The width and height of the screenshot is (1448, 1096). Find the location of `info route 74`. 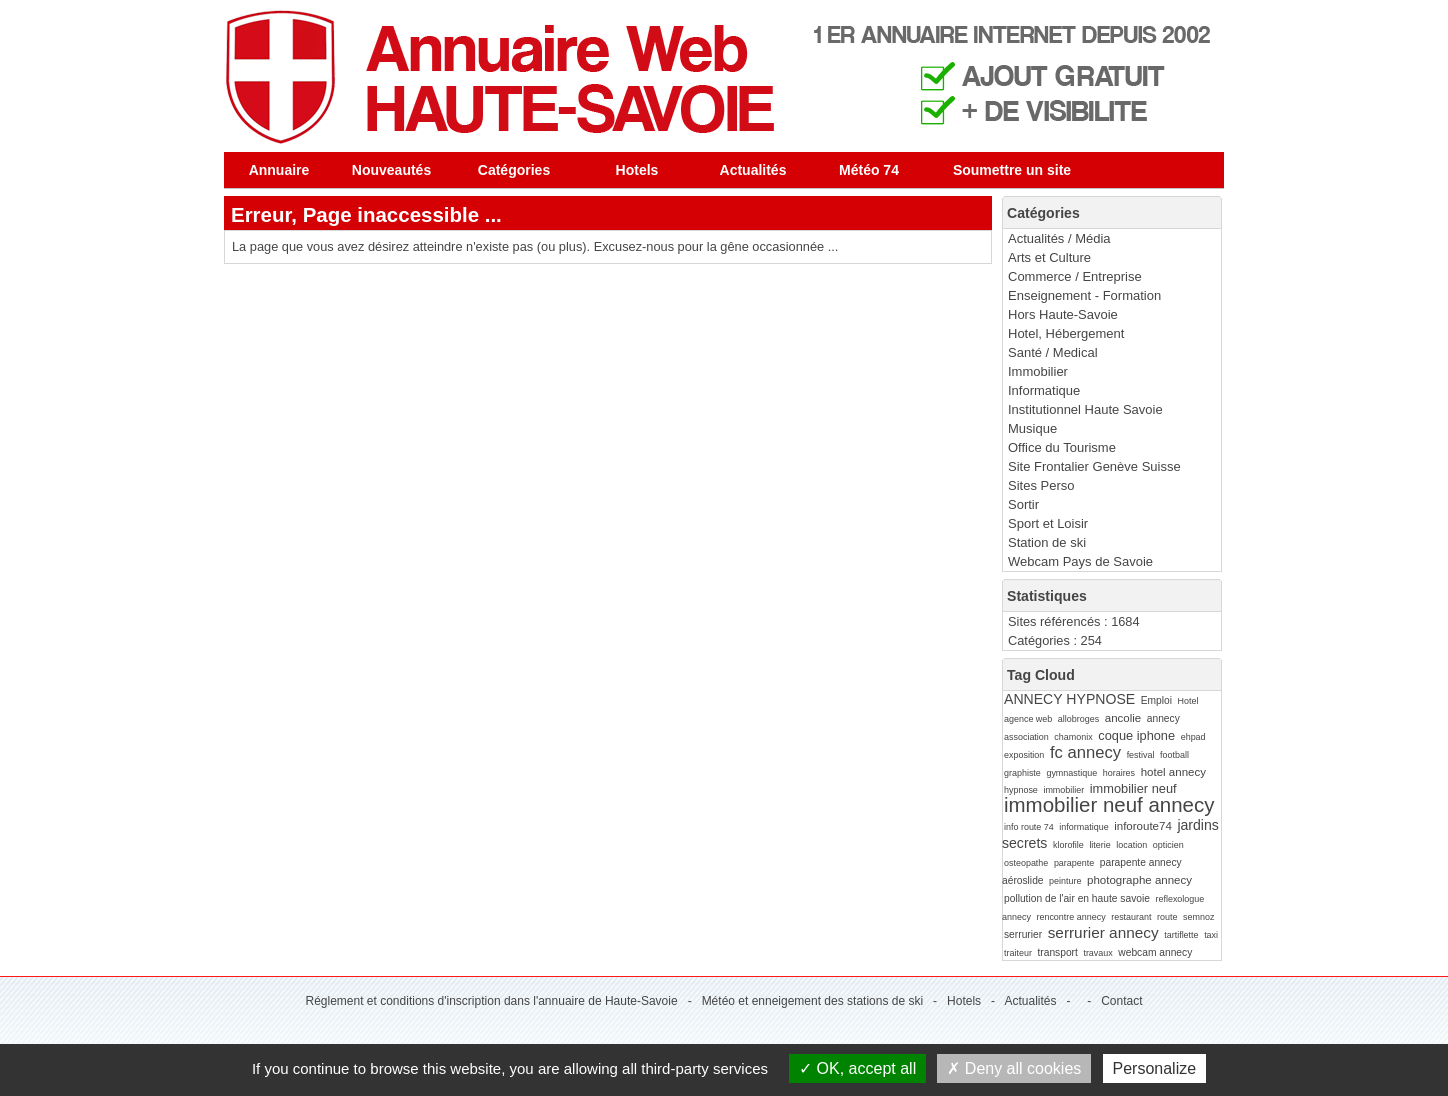

info route 74 is located at coordinates (1029, 827).